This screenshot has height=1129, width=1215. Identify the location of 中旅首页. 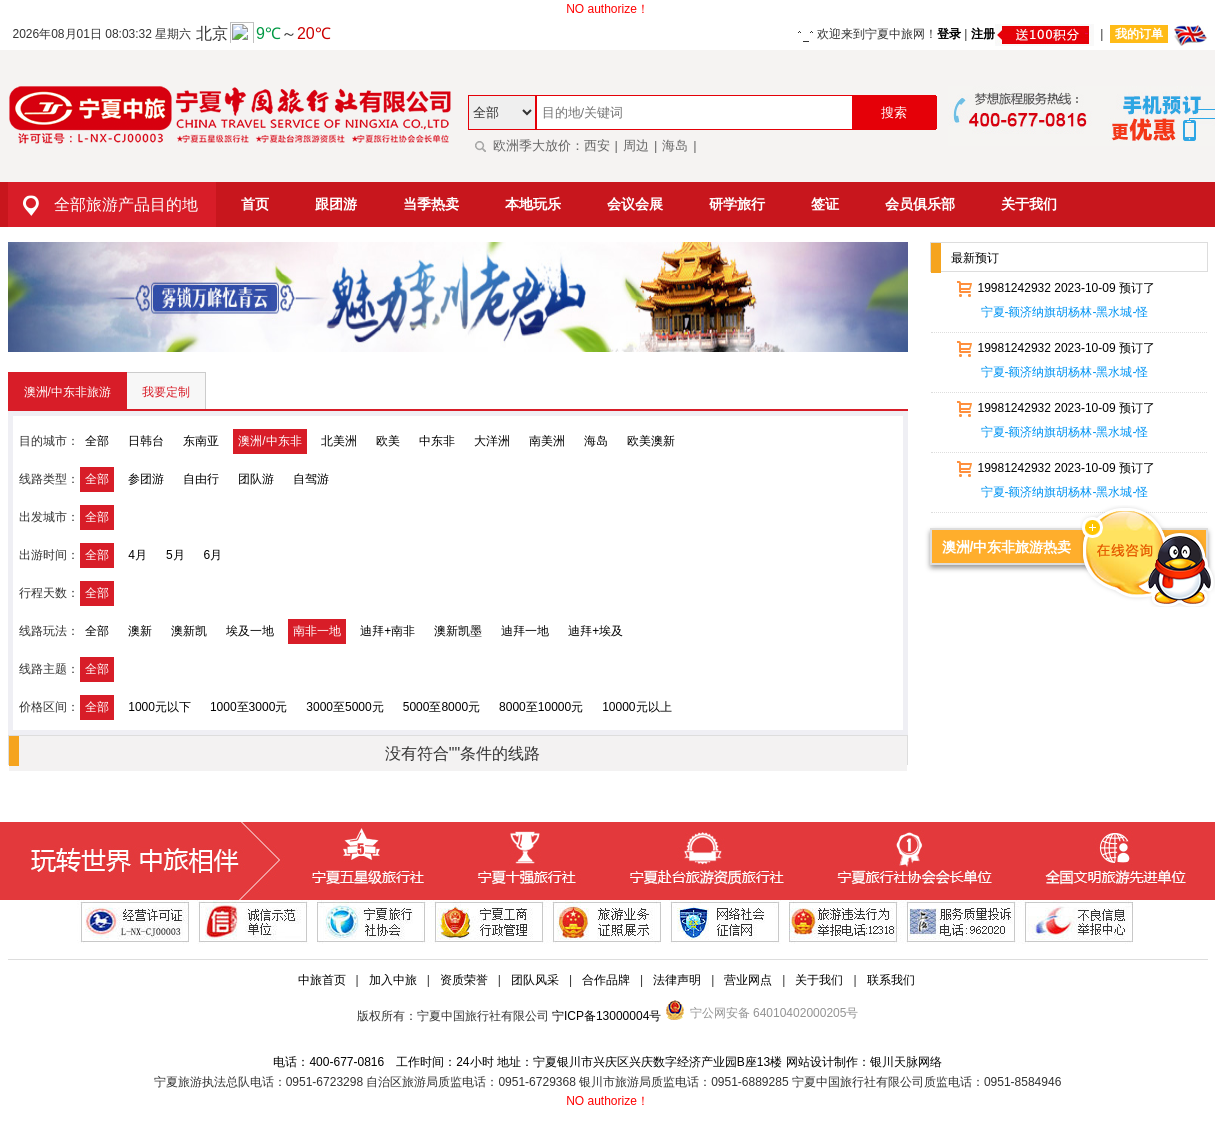
(322, 980).